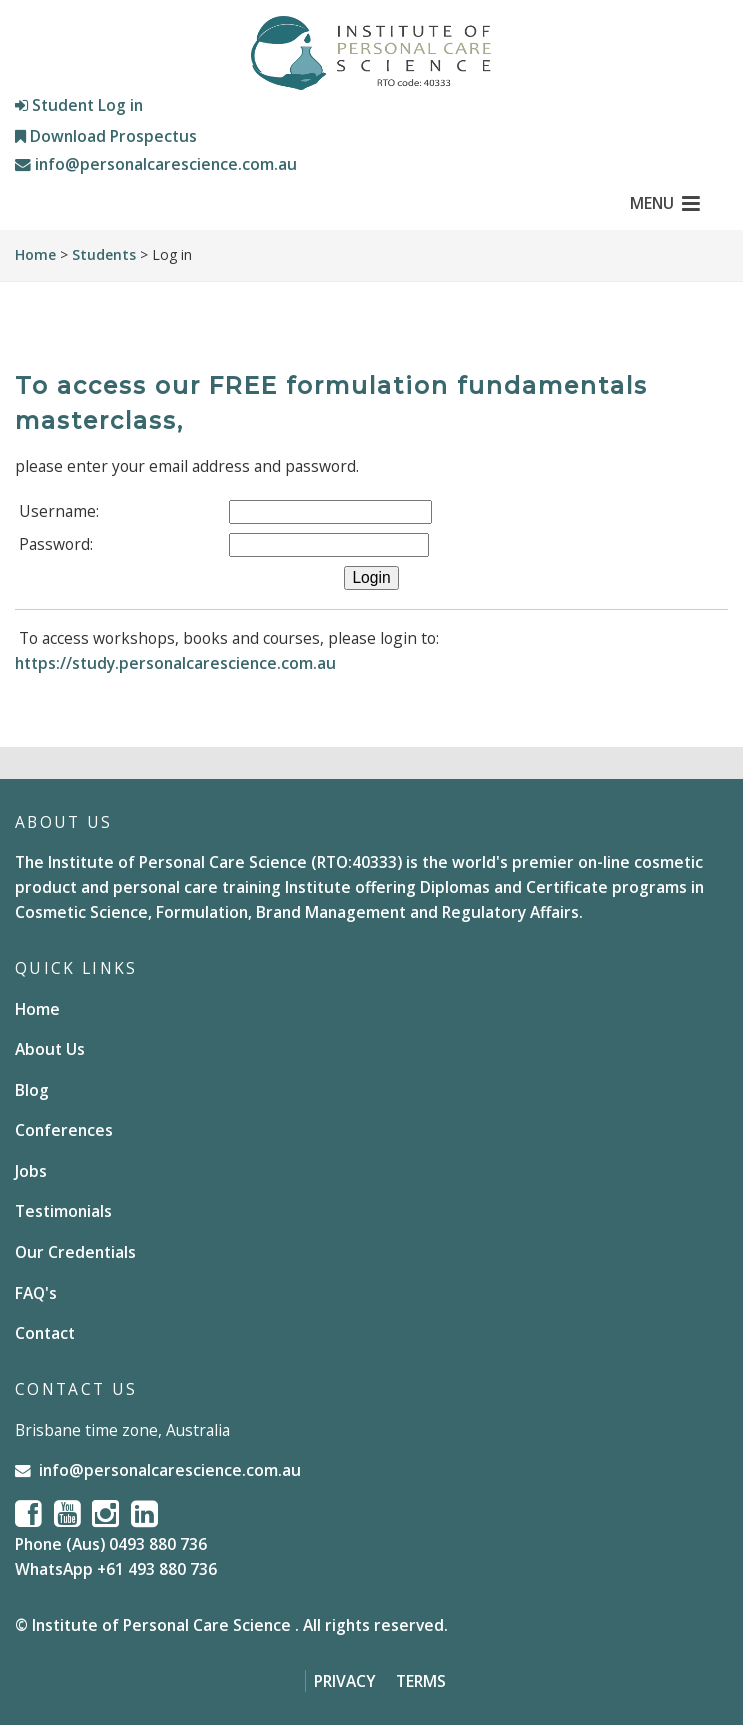 The height and width of the screenshot is (1725, 743). Describe the element at coordinates (106, 136) in the screenshot. I see `Download Prospectus` at that location.